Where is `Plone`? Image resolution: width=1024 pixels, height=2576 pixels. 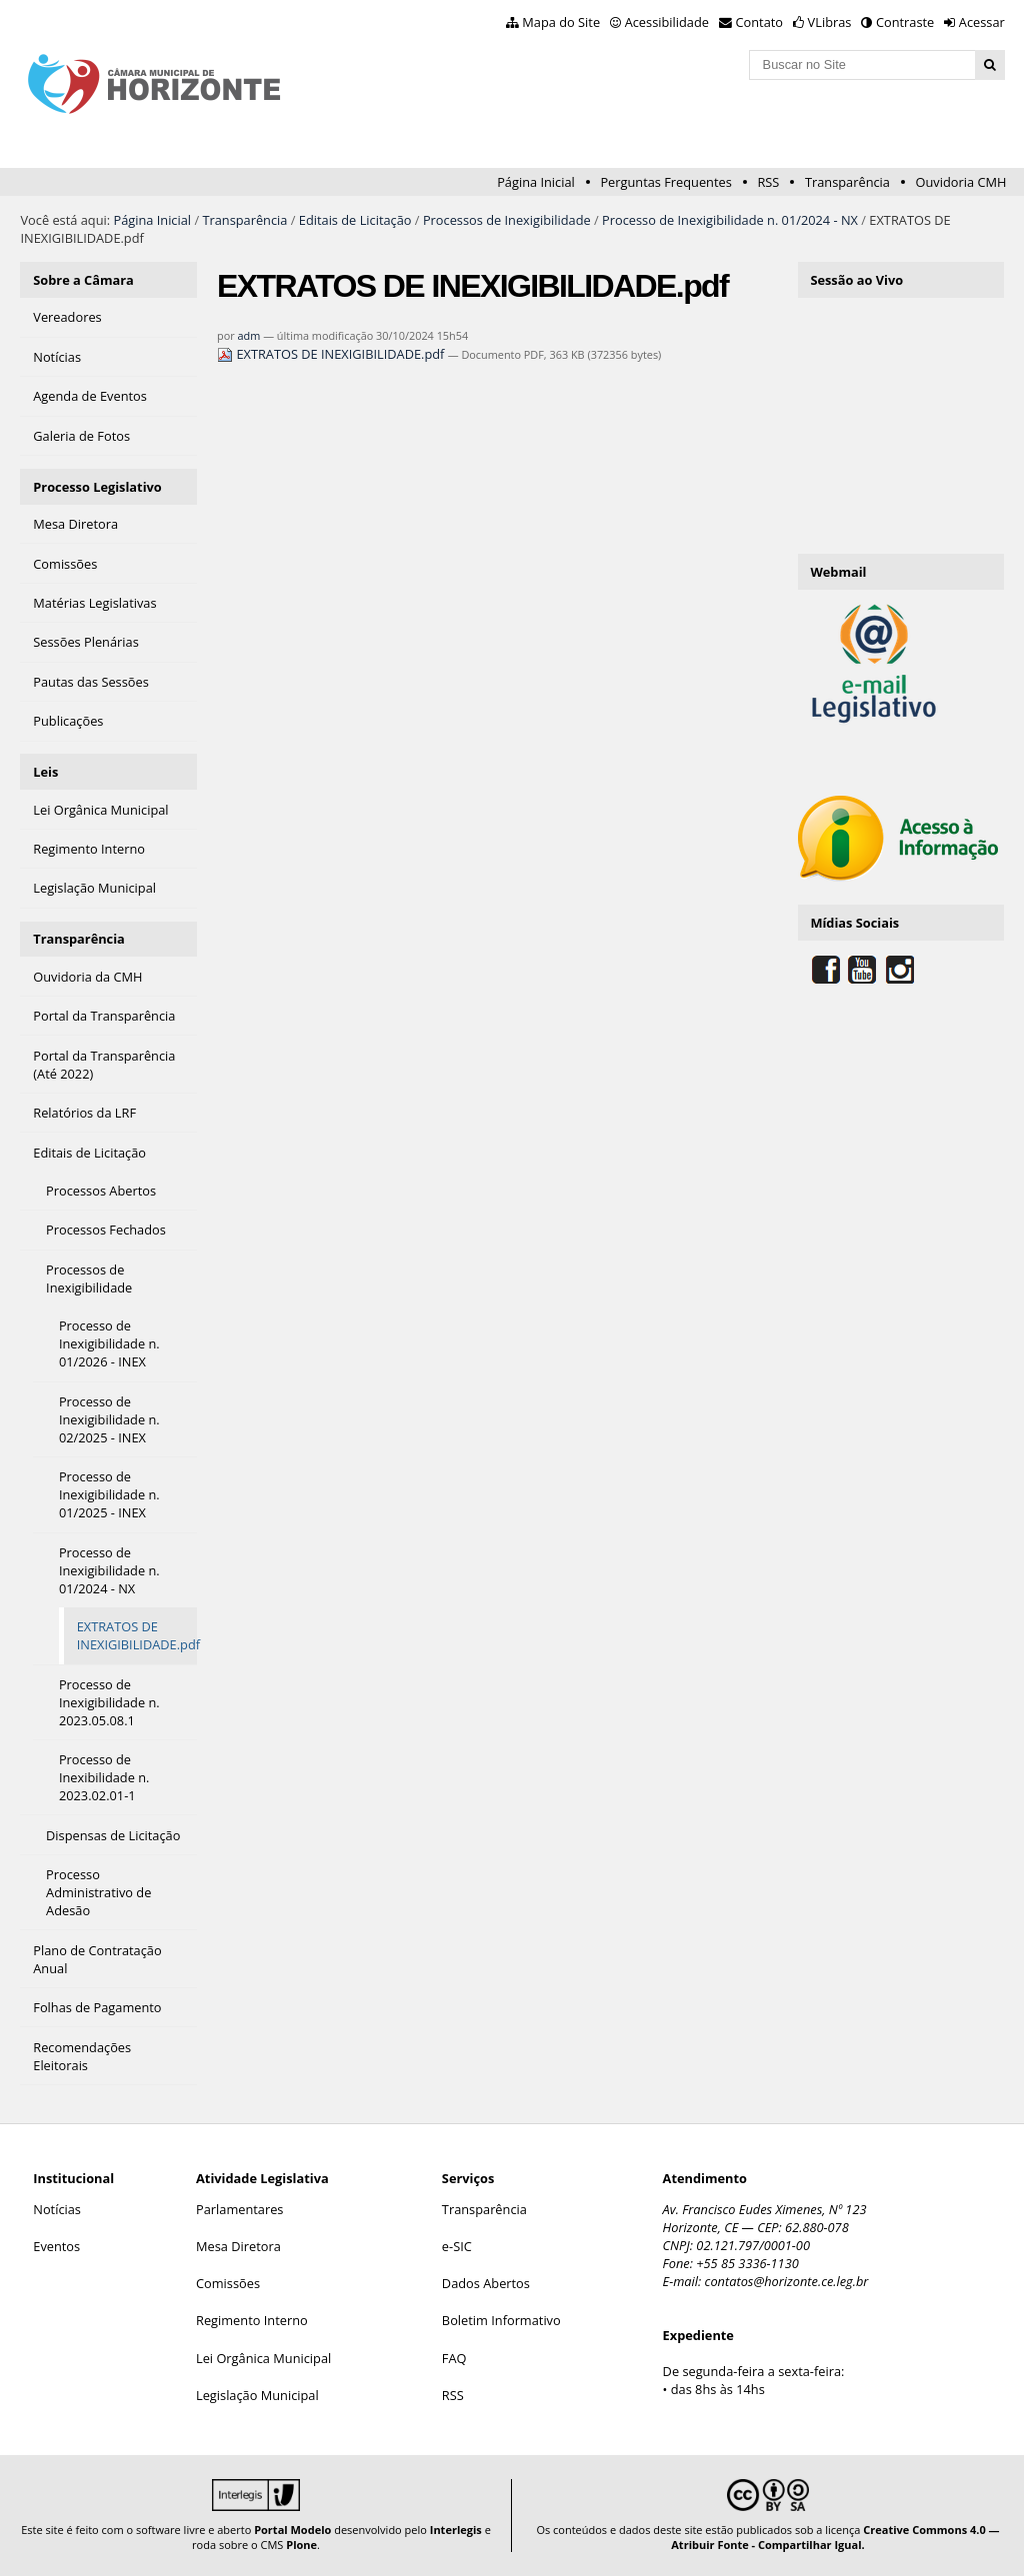
Plone is located at coordinates (301, 2544).